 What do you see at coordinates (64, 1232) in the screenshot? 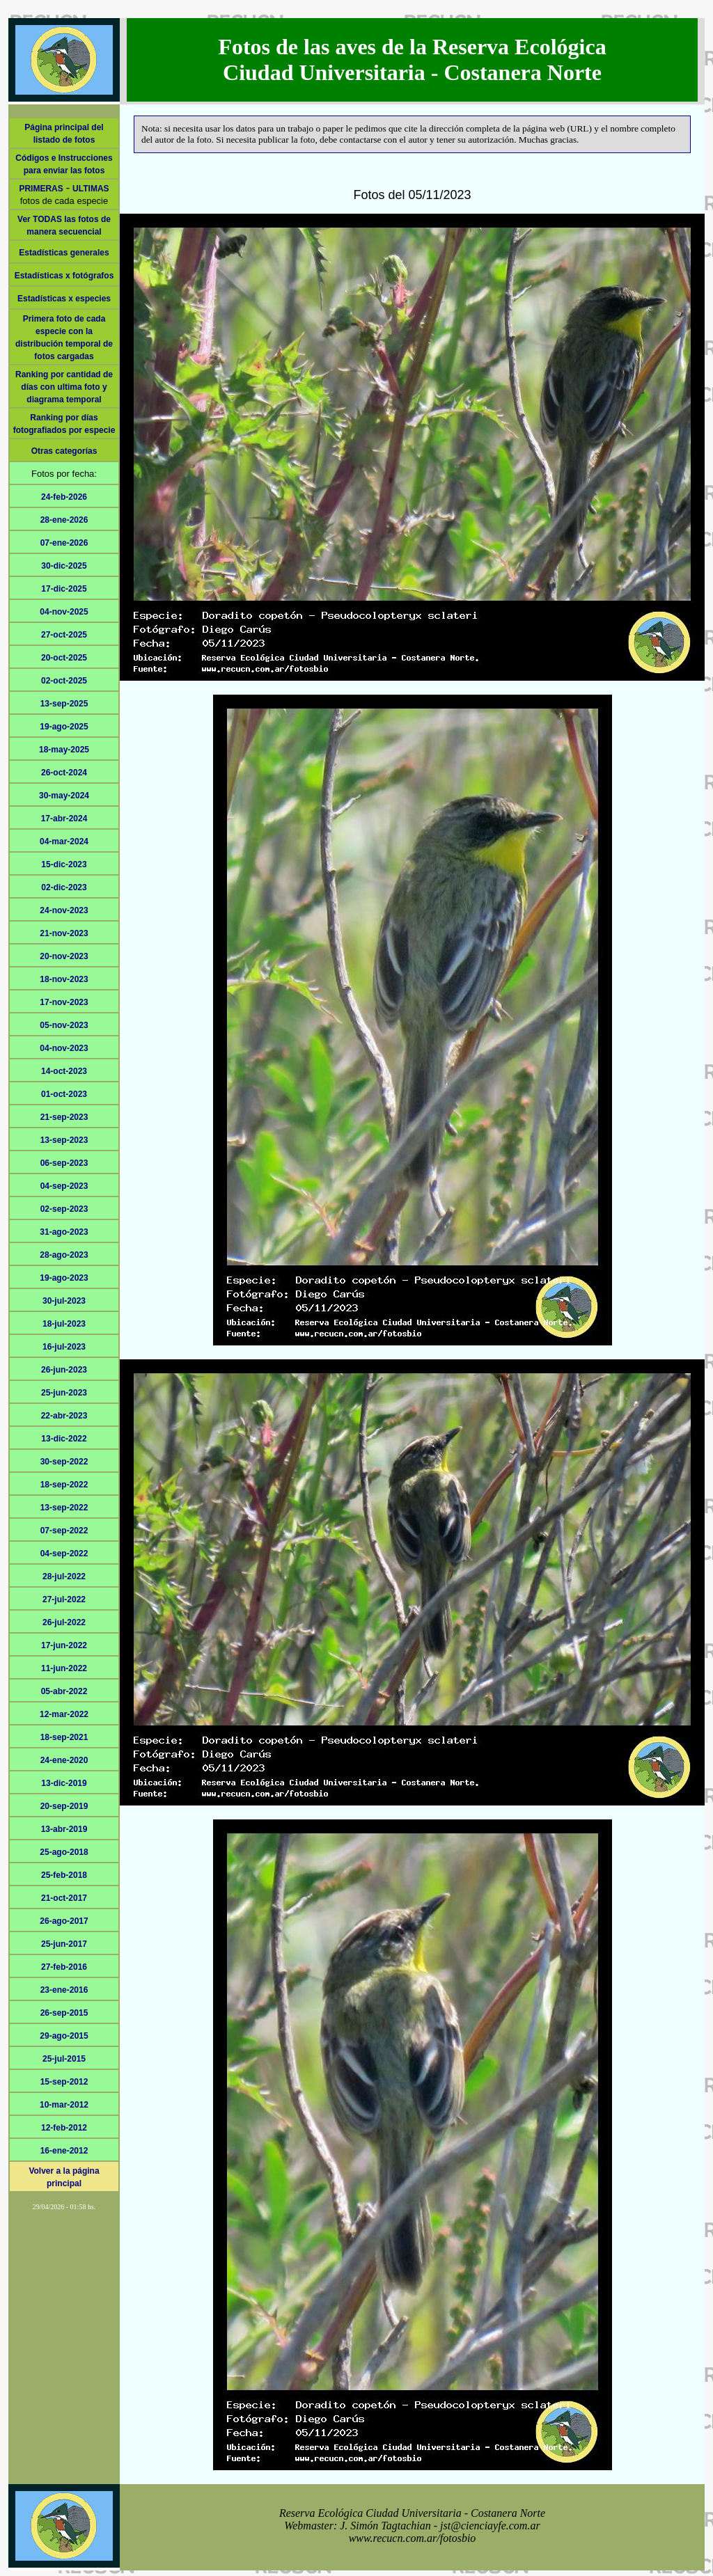
I see `31-ago-2023` at bounding box center [64, 1232].